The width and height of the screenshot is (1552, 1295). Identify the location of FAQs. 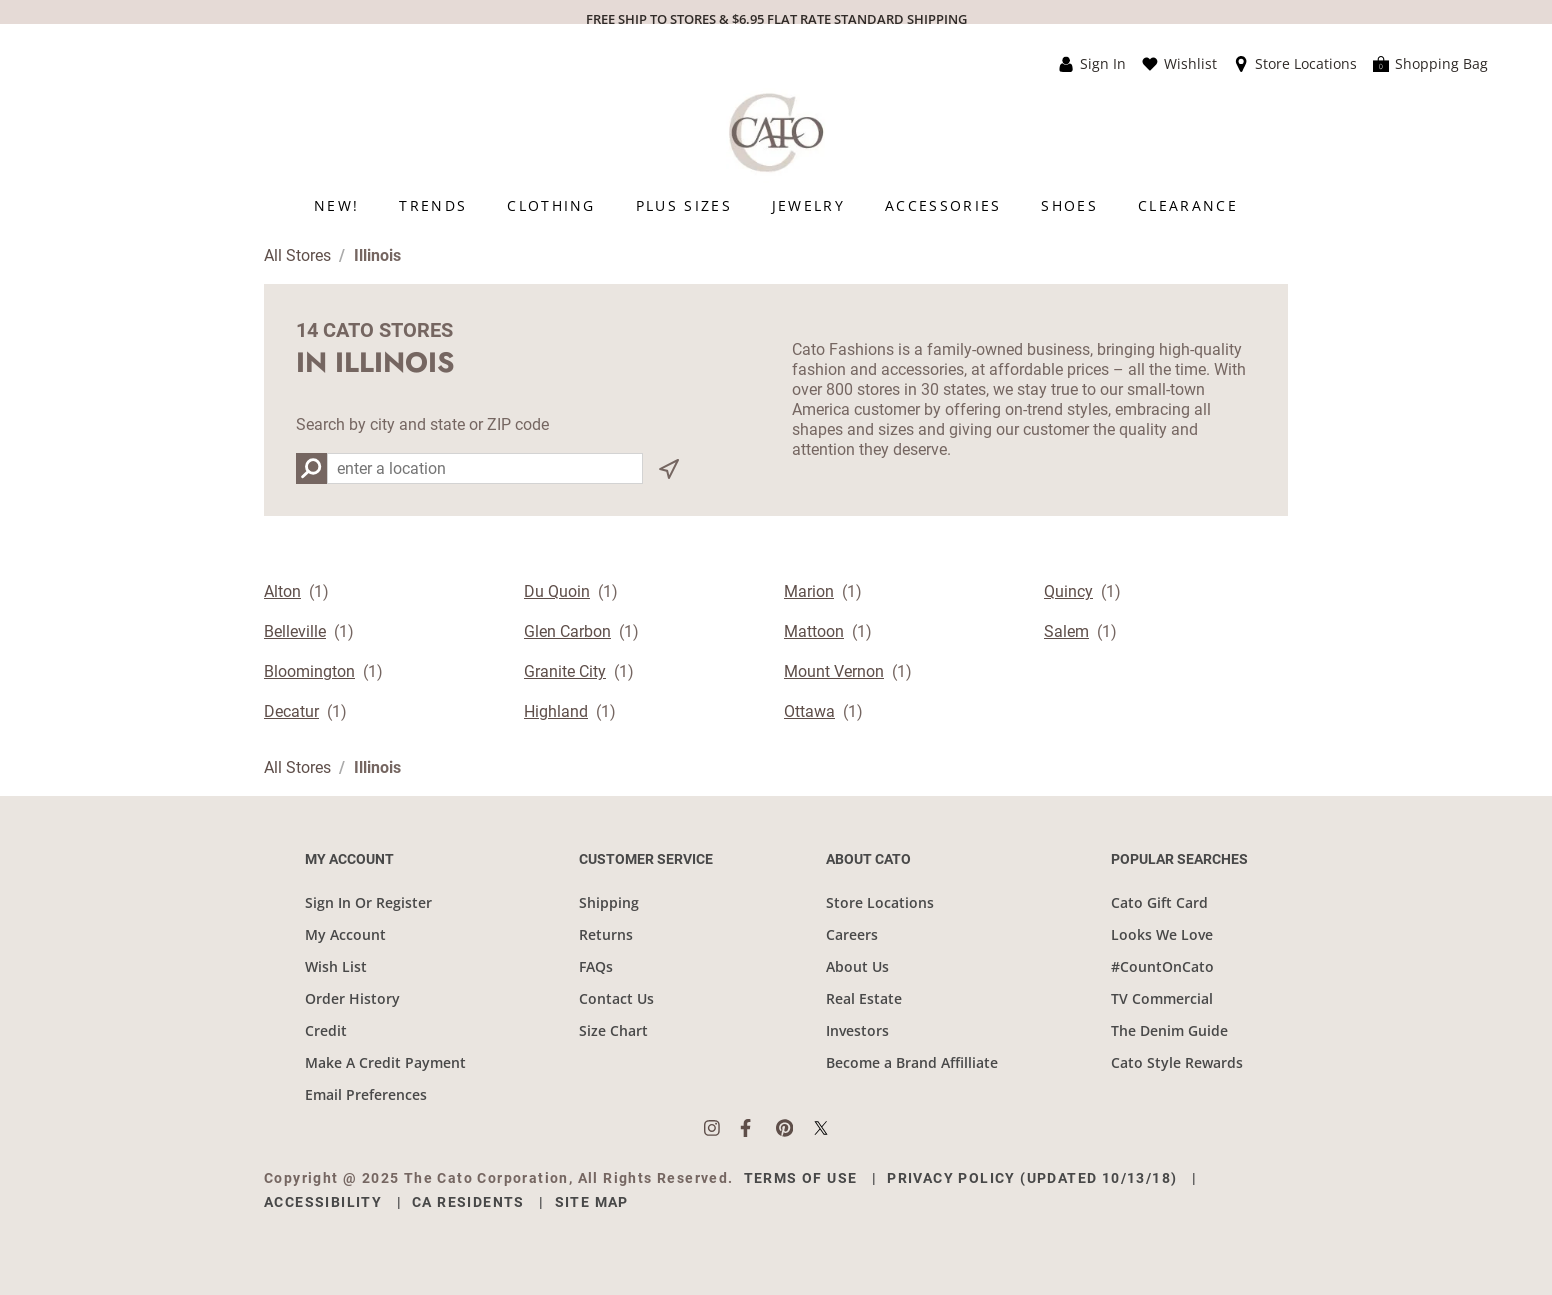
(596, 966).